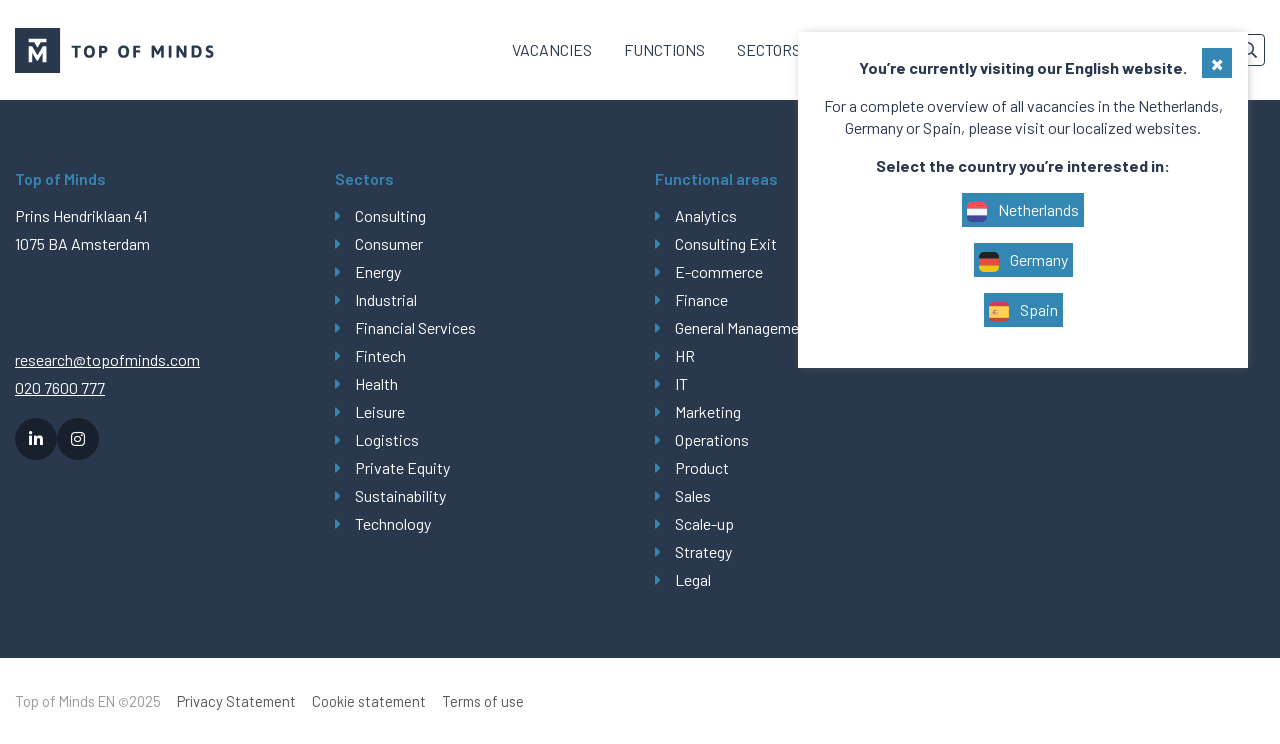  Describe the element at coordinates (693, 579) in the screenshot. I see `Legal` at that location.